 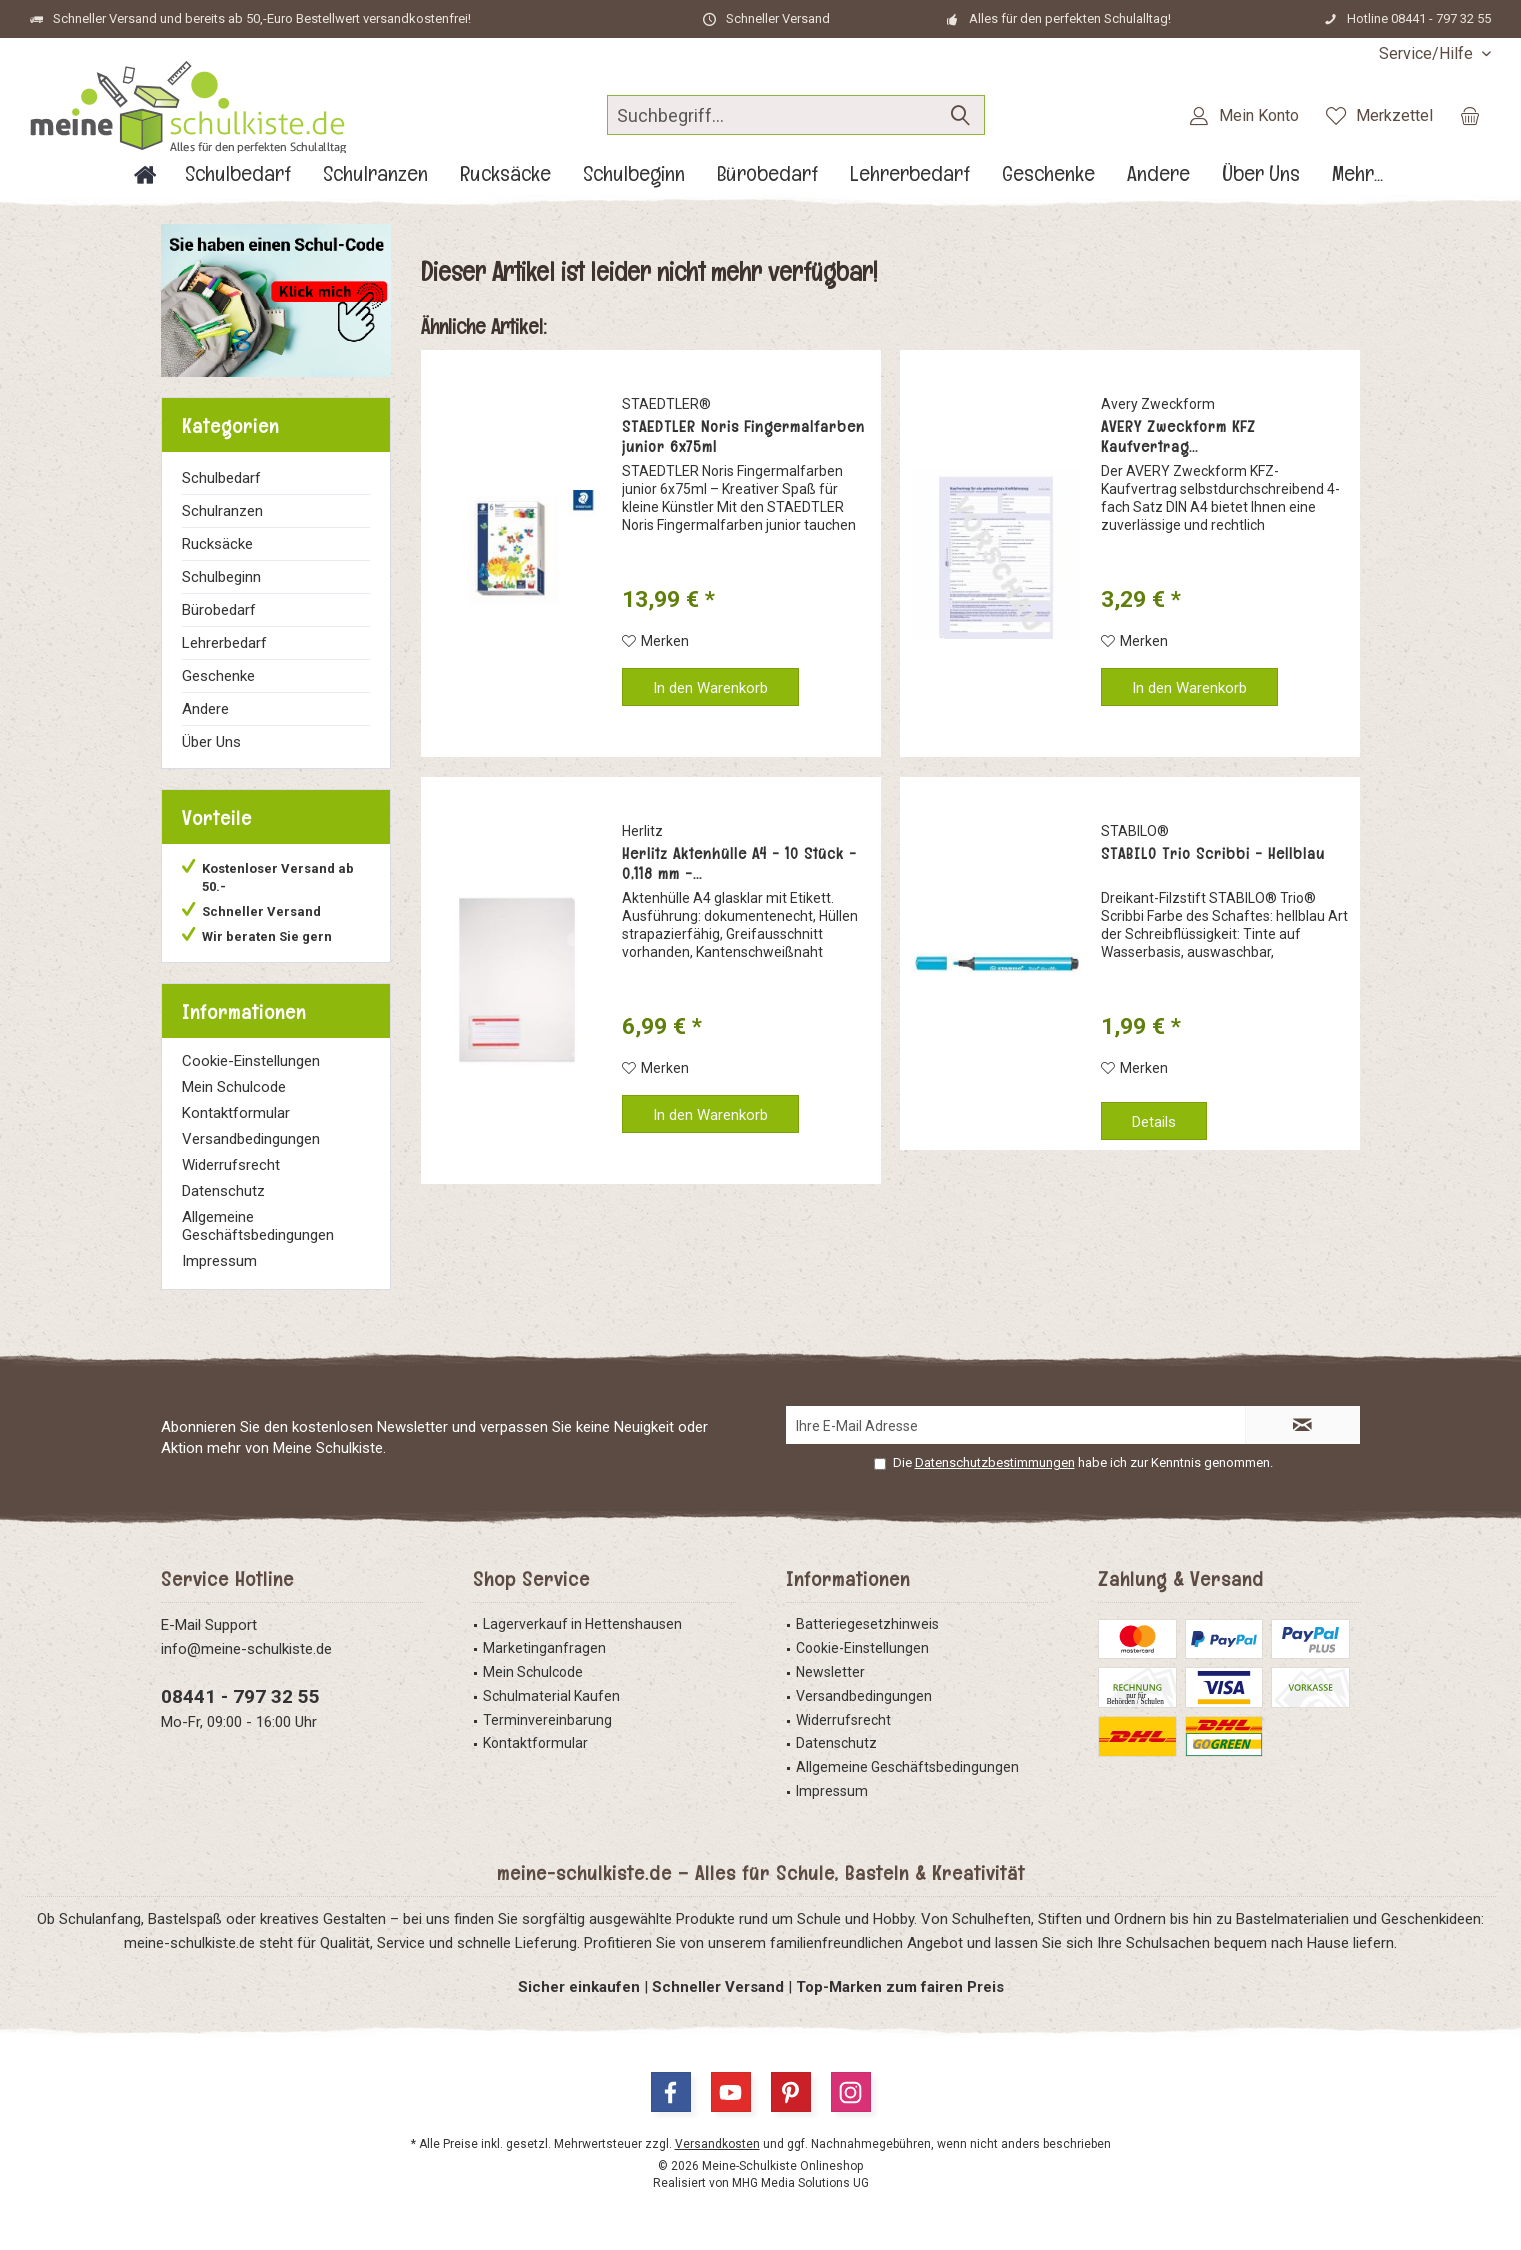 I want to click on Avery Zweckform, so click(x=1158, y=404).